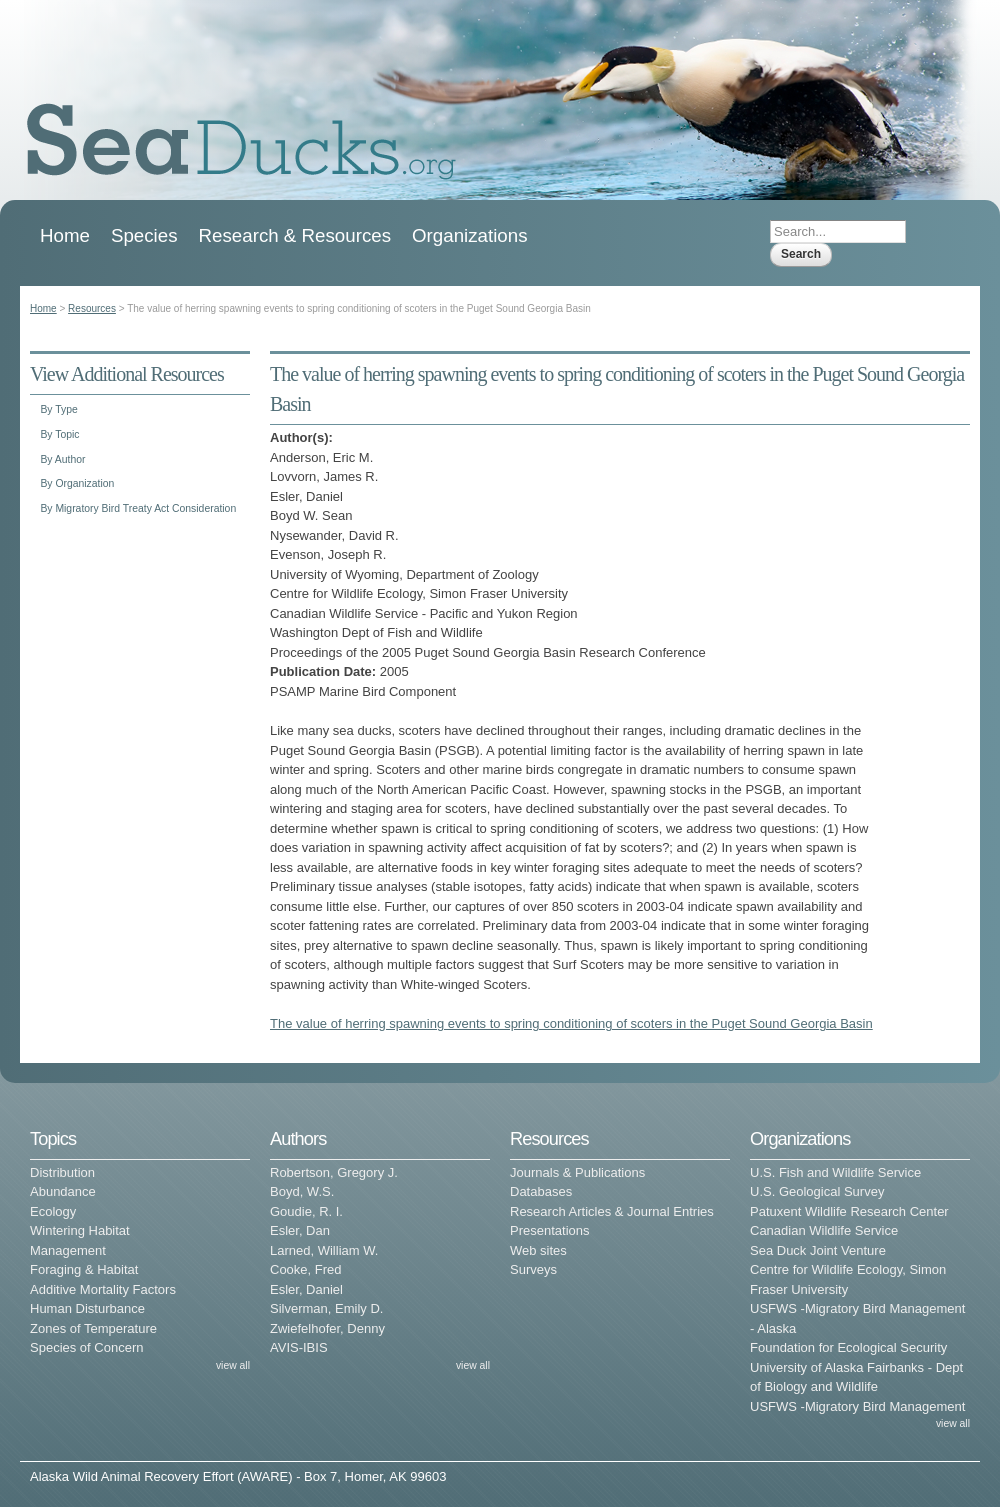  I want to click on Databases, so click(541, 1191).